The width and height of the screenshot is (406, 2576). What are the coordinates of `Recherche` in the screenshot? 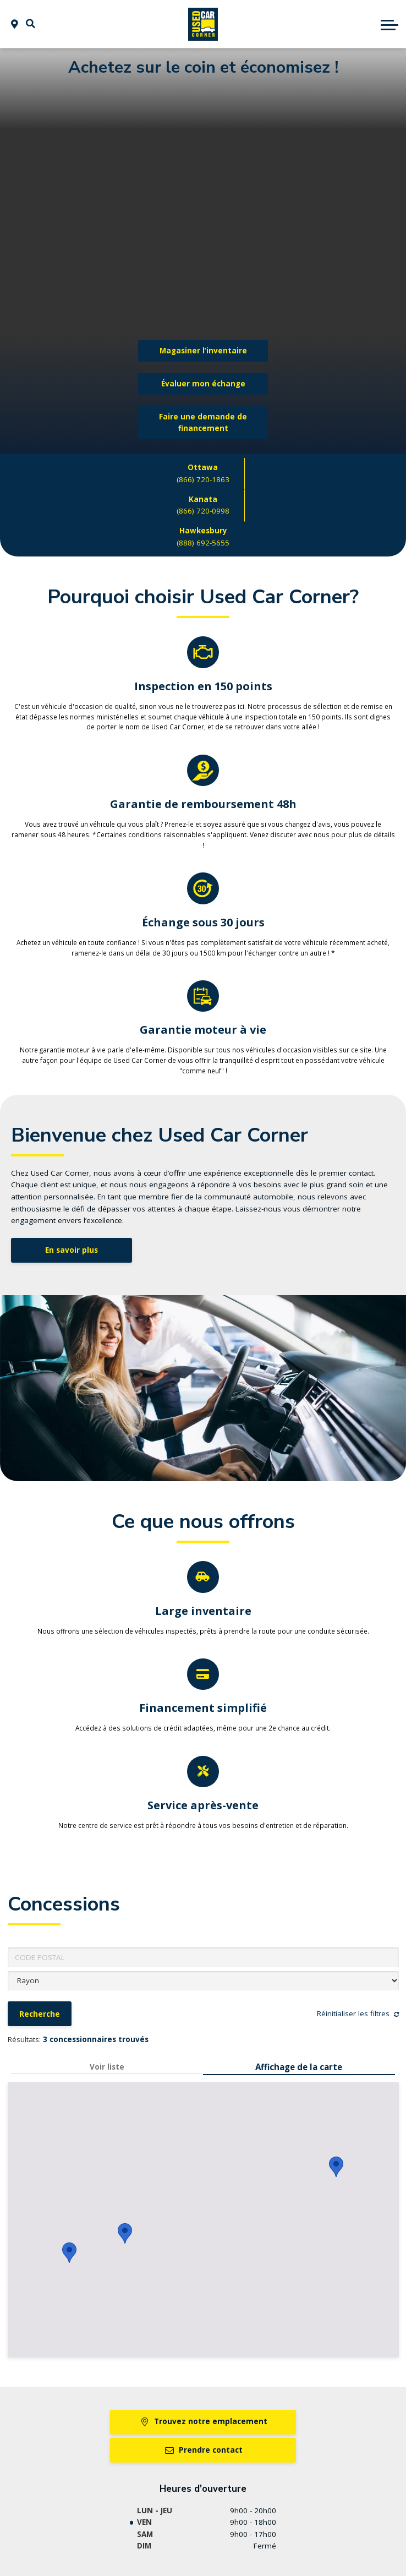 It's located at (39, 2014).